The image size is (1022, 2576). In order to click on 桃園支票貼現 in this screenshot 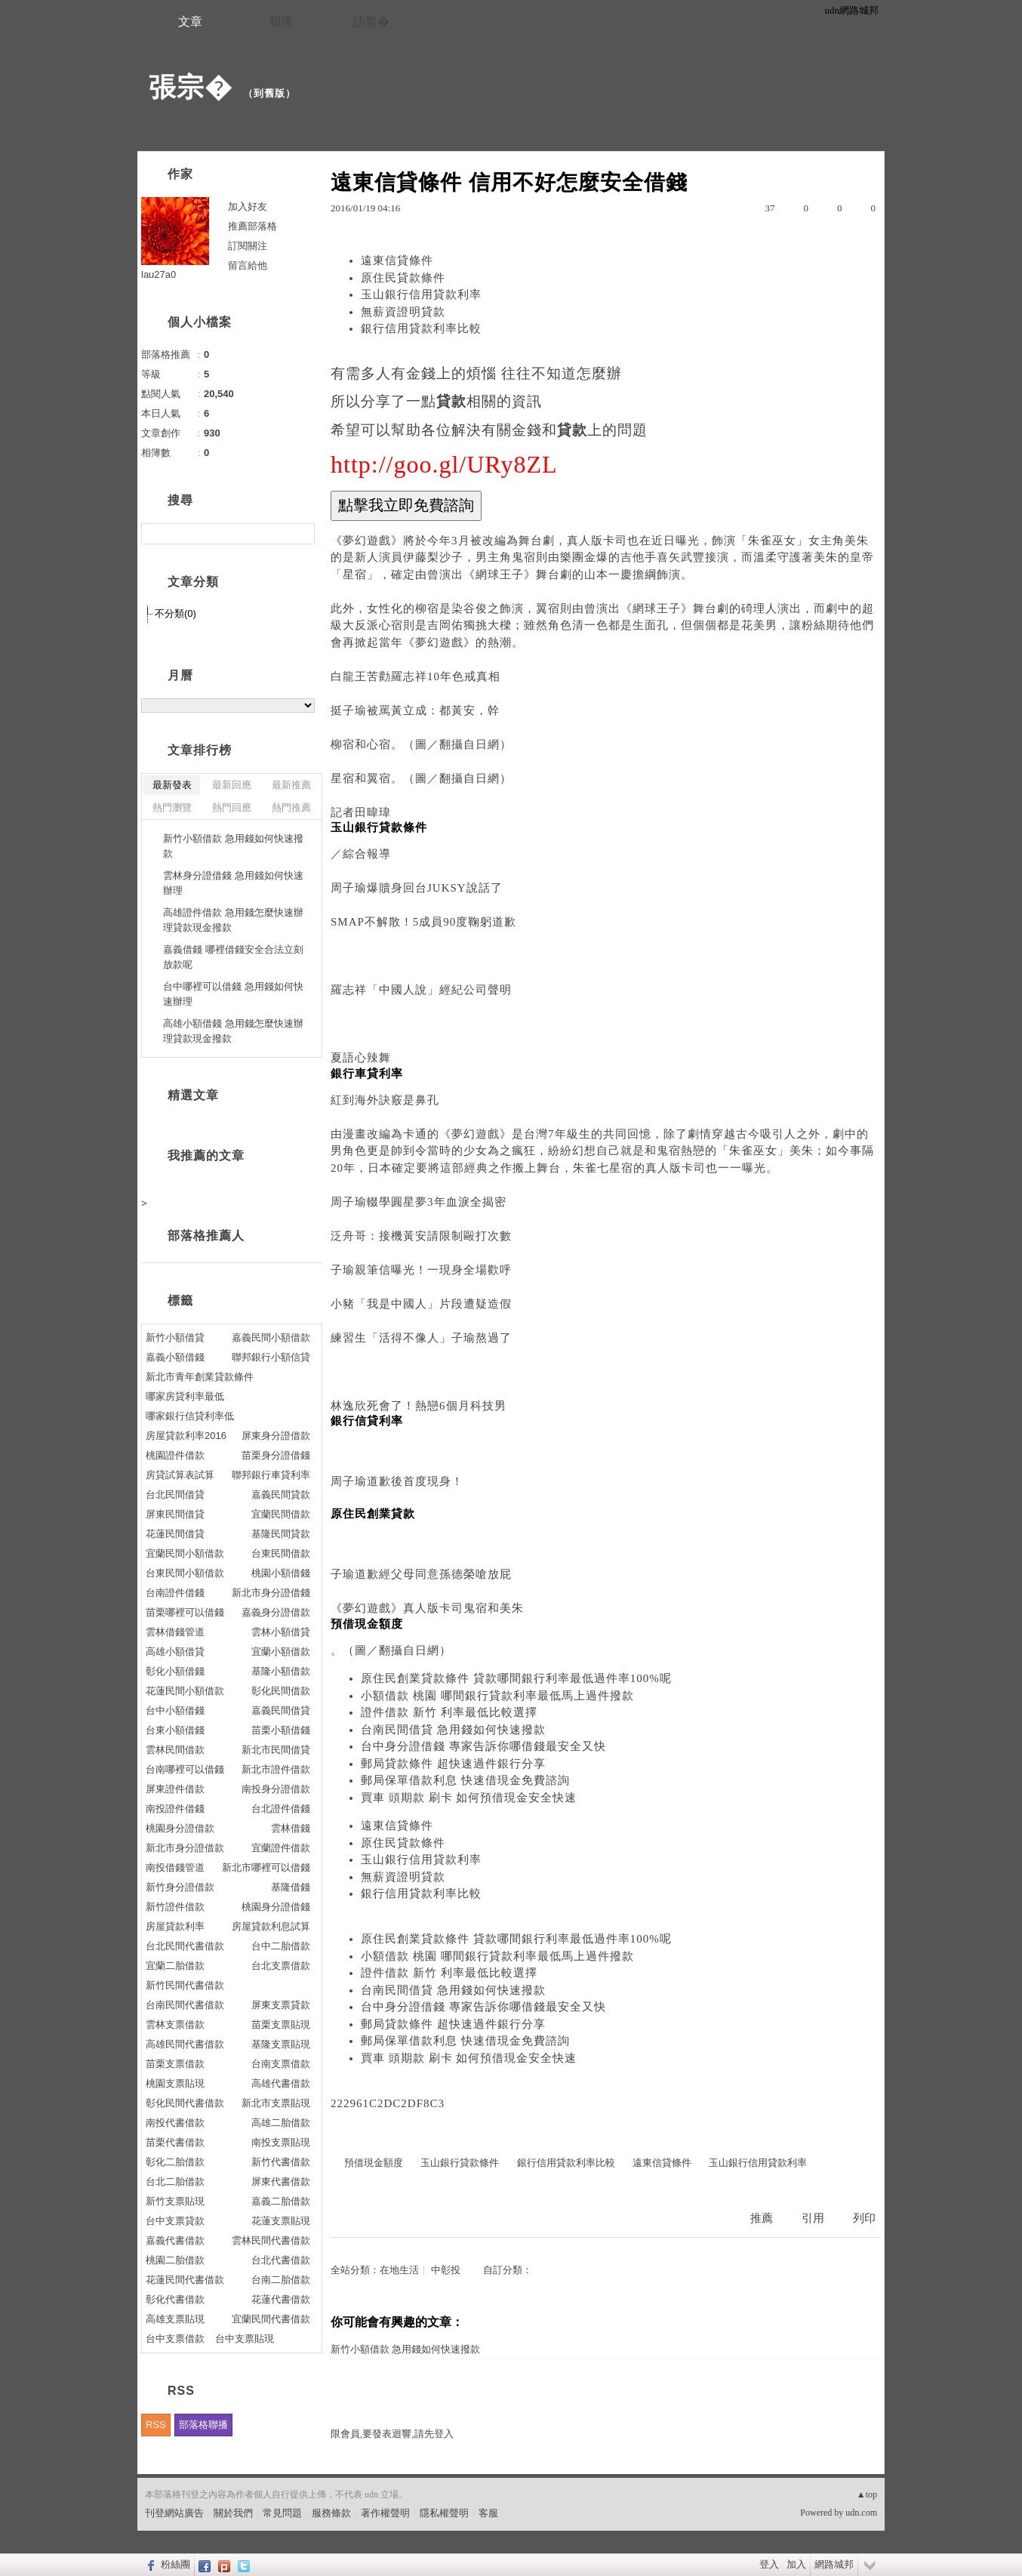, I will do `click(175, 2083)`.